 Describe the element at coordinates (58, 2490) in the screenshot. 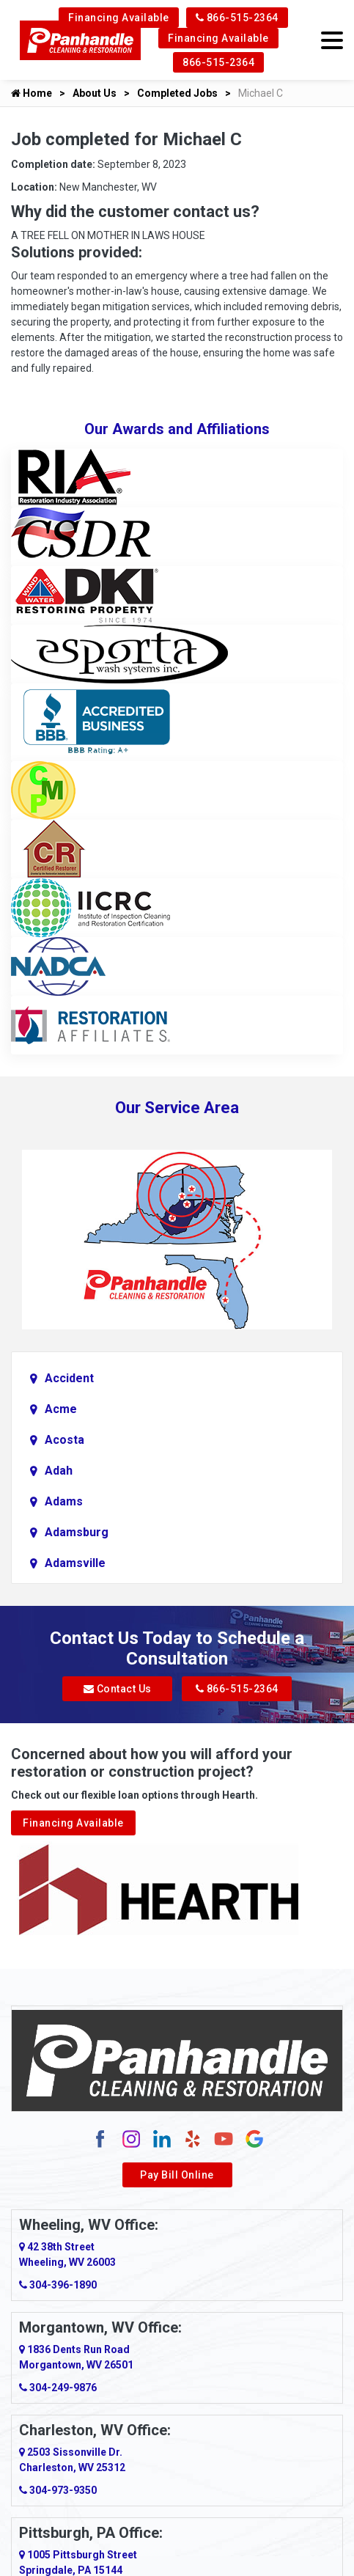

I see `304-973-9350` at that location.